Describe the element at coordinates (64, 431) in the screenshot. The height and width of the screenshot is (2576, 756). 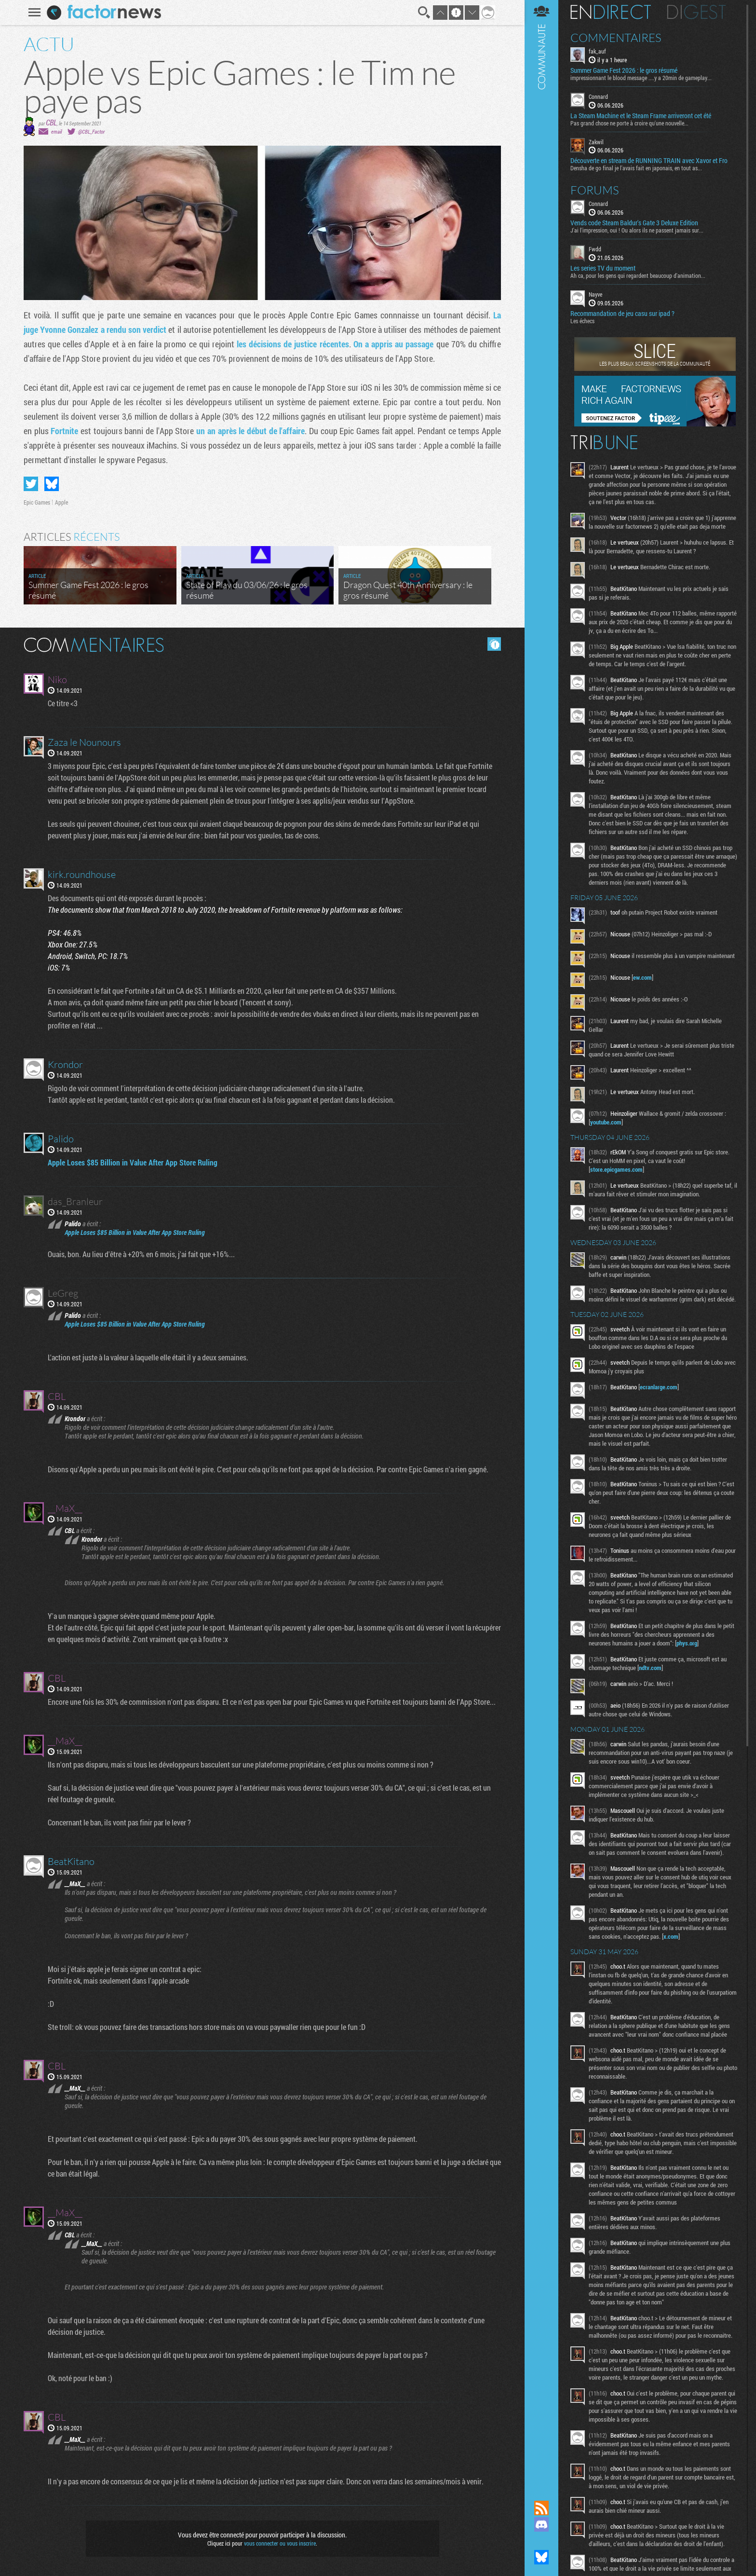
I see `Fortnite` at that location.